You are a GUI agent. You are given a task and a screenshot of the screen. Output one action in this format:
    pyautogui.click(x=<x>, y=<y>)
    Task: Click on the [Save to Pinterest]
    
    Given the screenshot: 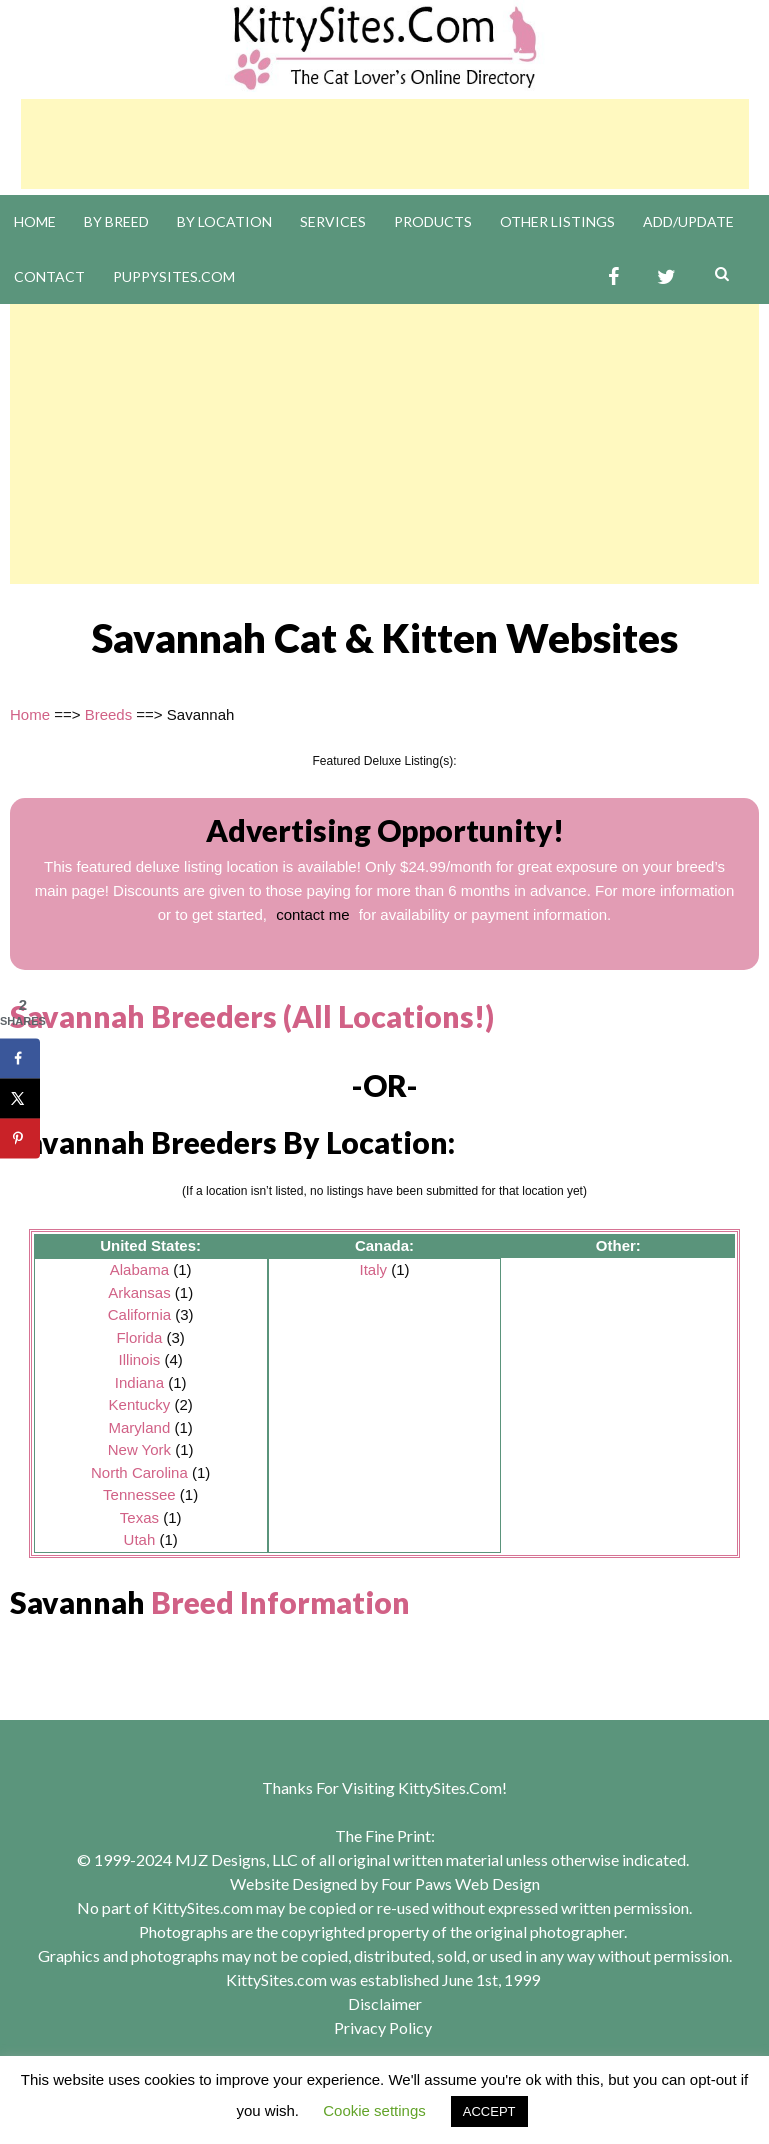 What is the action you would take?
    pyautogui.click(x=20, y=1138)
    